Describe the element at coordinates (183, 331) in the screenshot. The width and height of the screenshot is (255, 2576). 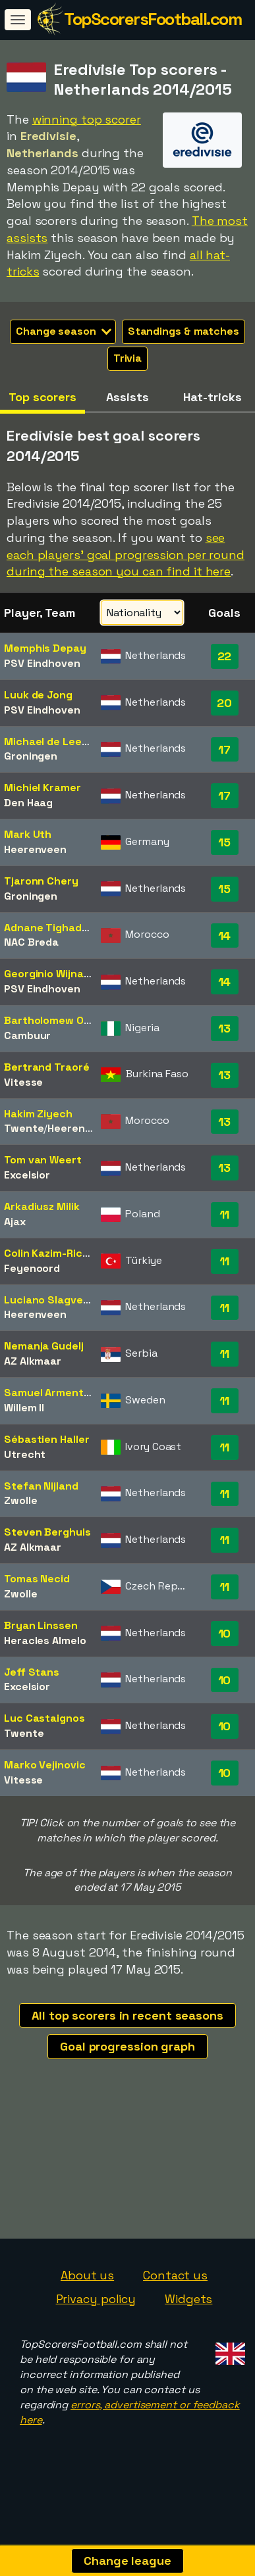
I see `Standings & matches` at that location.